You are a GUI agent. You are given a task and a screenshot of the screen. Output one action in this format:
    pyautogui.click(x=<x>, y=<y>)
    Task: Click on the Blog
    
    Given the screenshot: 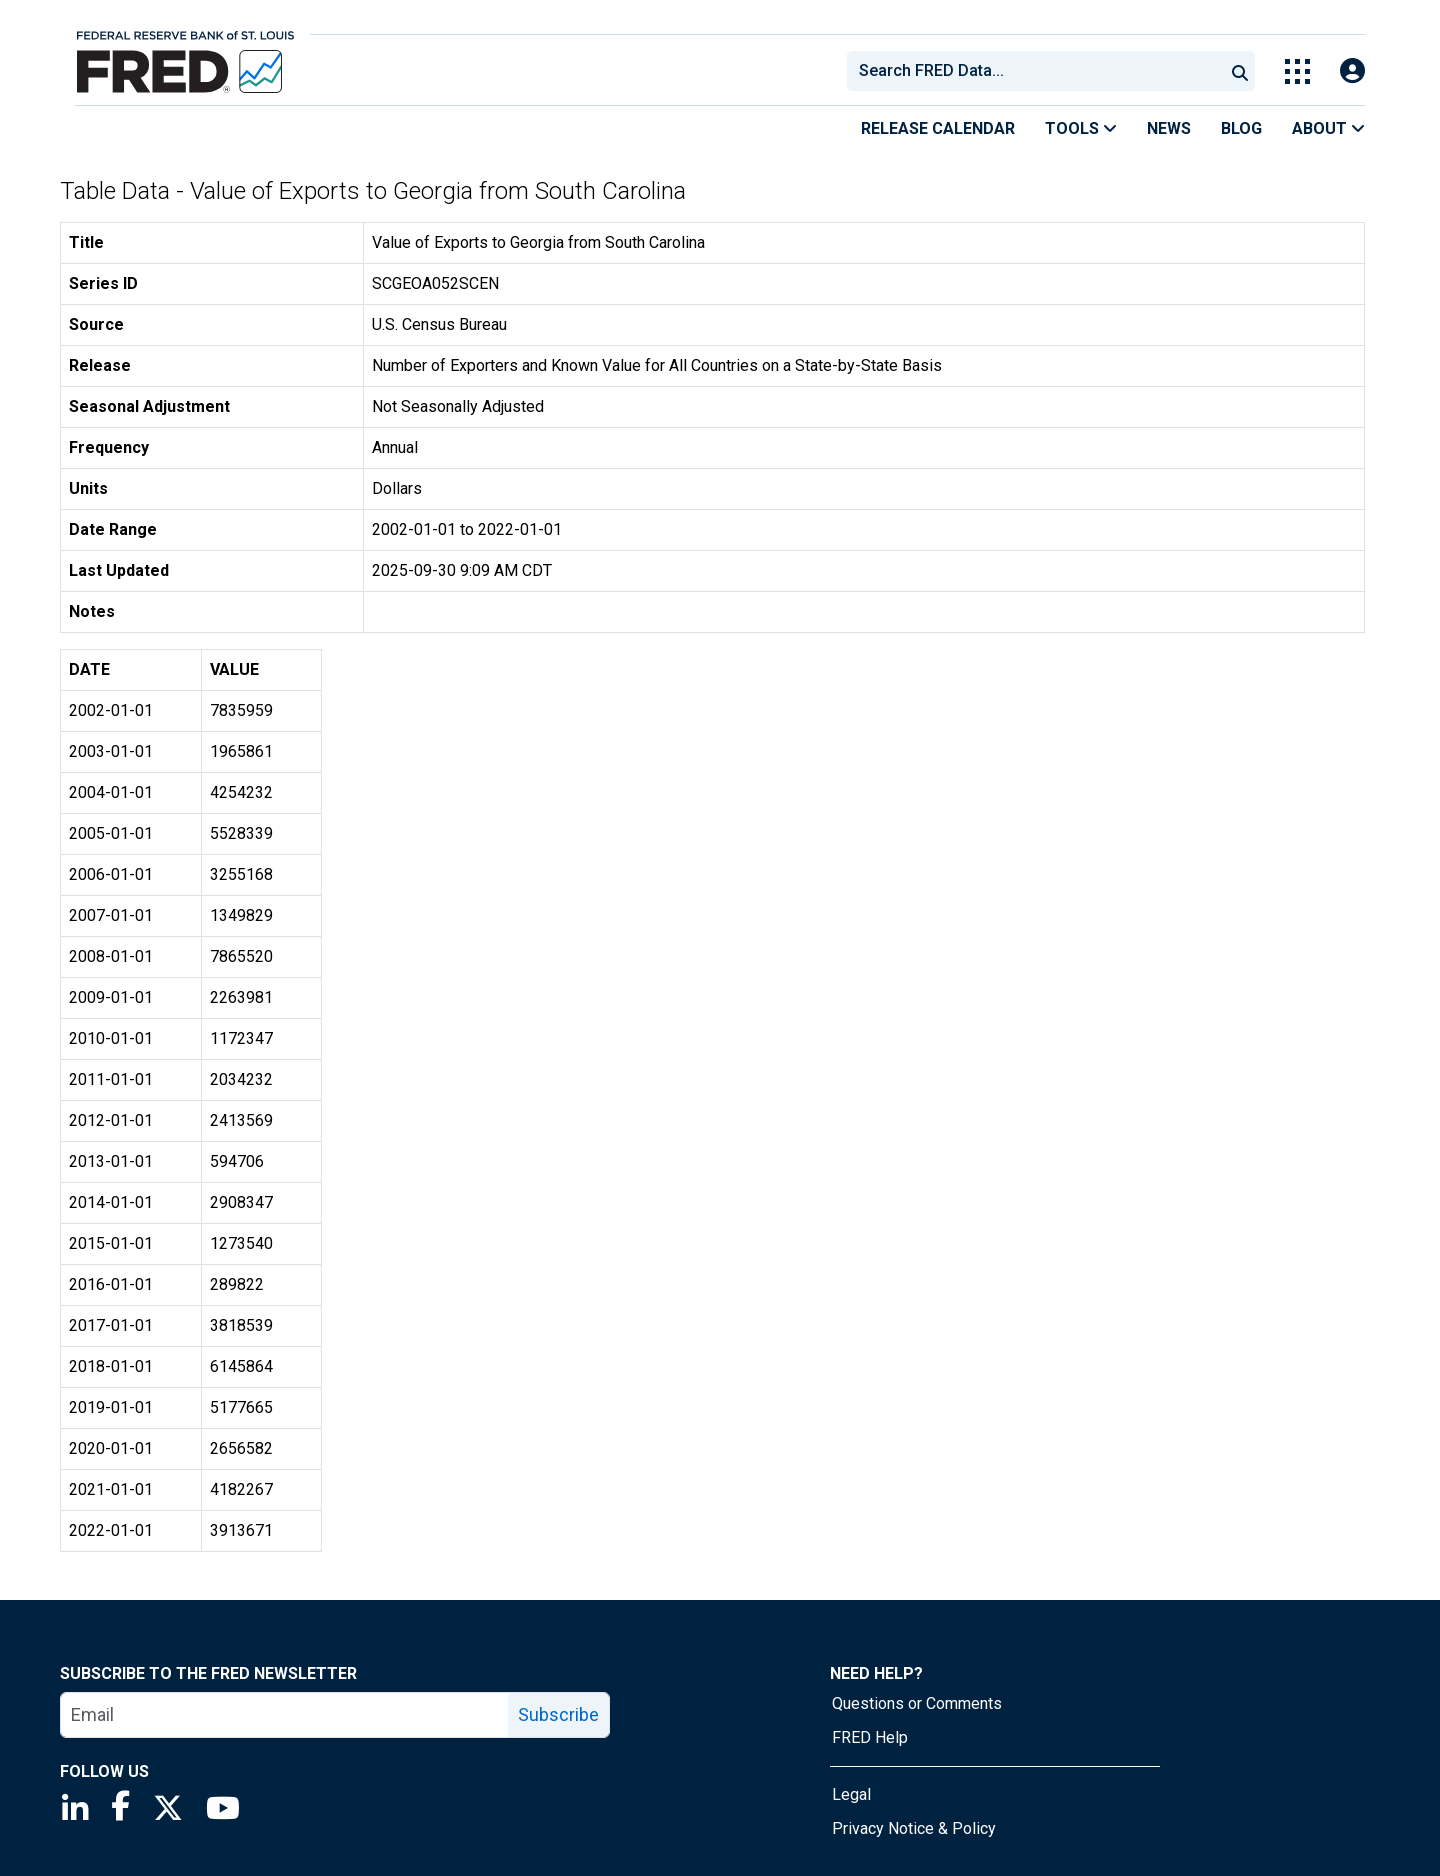 What is the action you would take?
    pyautogui.click(x=1241, y=128)
    